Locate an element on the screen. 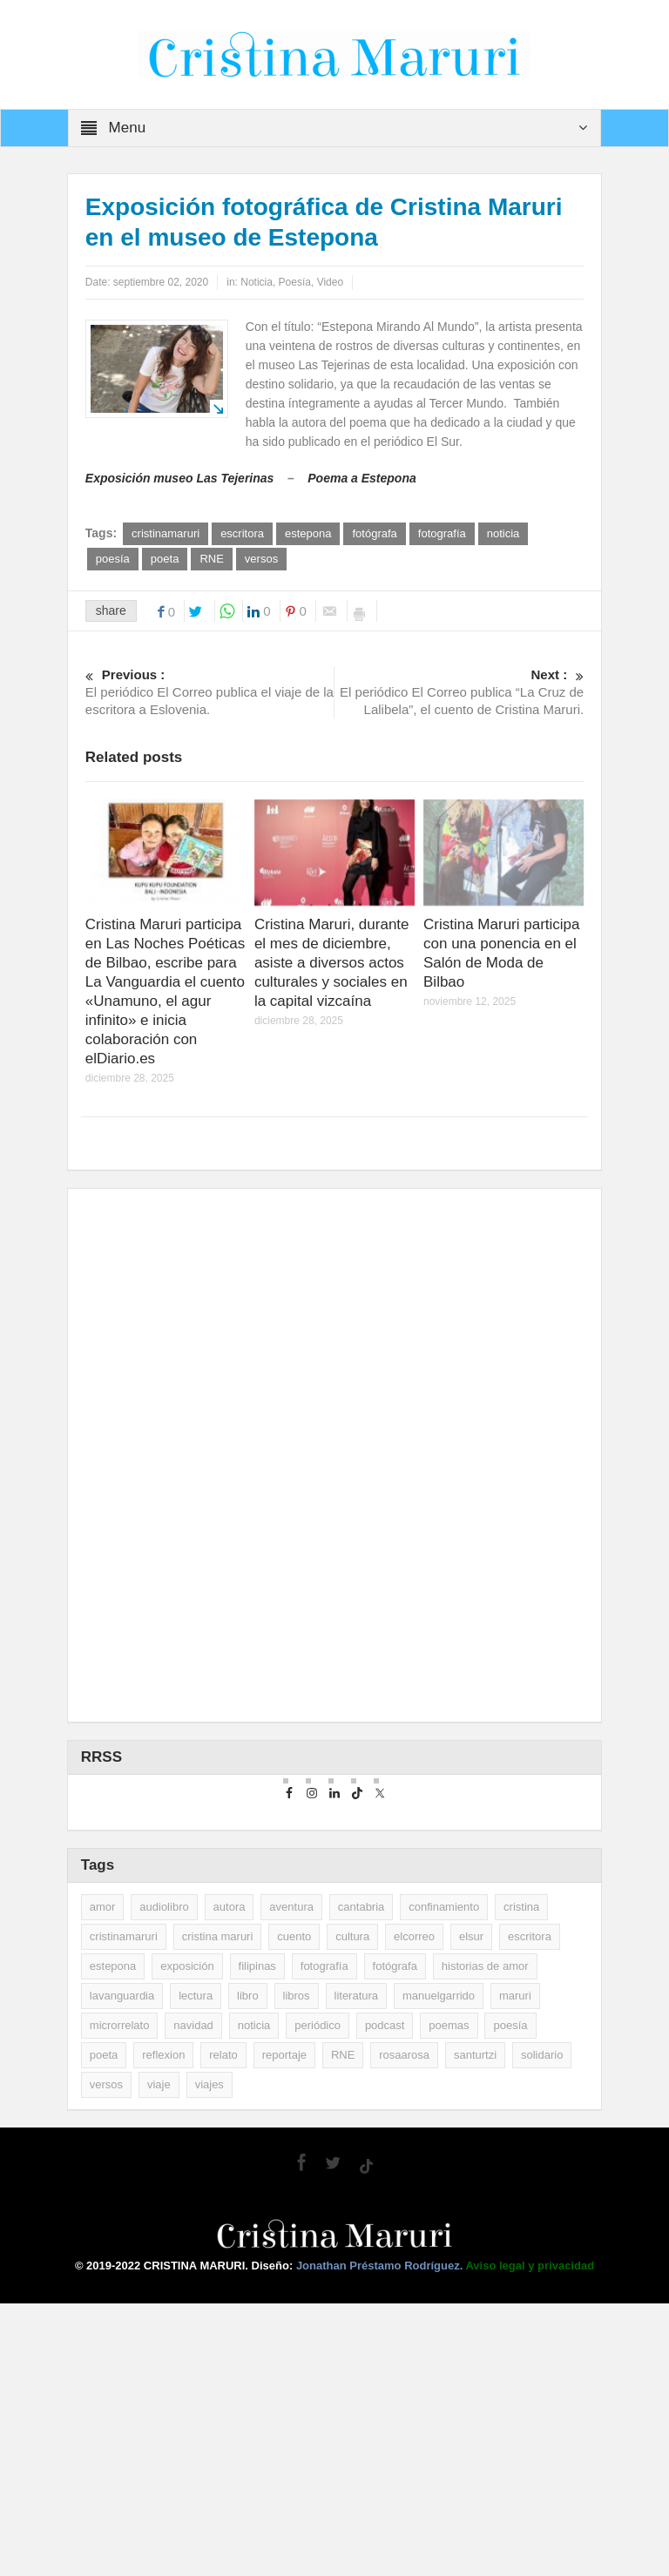 This screenshot has width=669, height=2576. cultura [cultura (2 elementos)] is located at coordinates (352, 2208).